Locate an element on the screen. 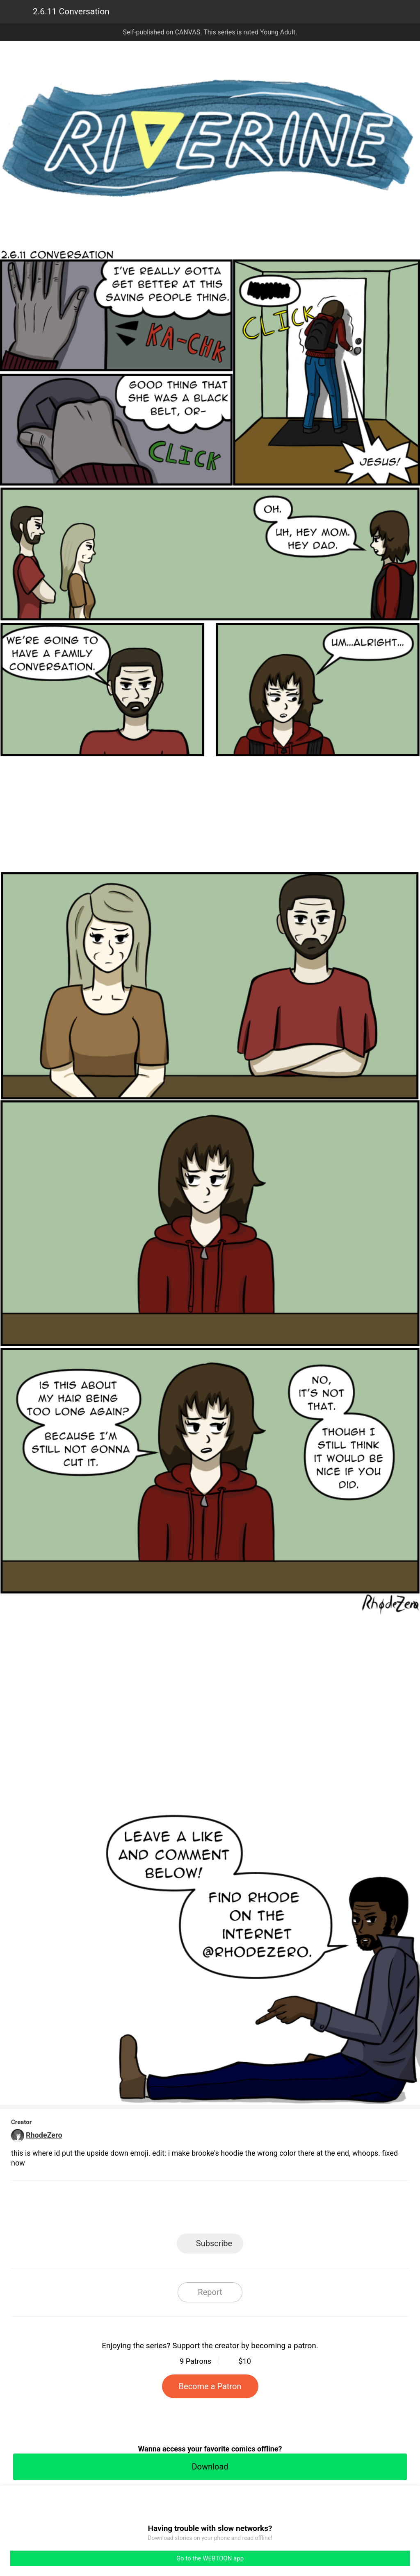 This screenshot has width=420, height=2576. Subscribe is located at coordinates (214, 2243).